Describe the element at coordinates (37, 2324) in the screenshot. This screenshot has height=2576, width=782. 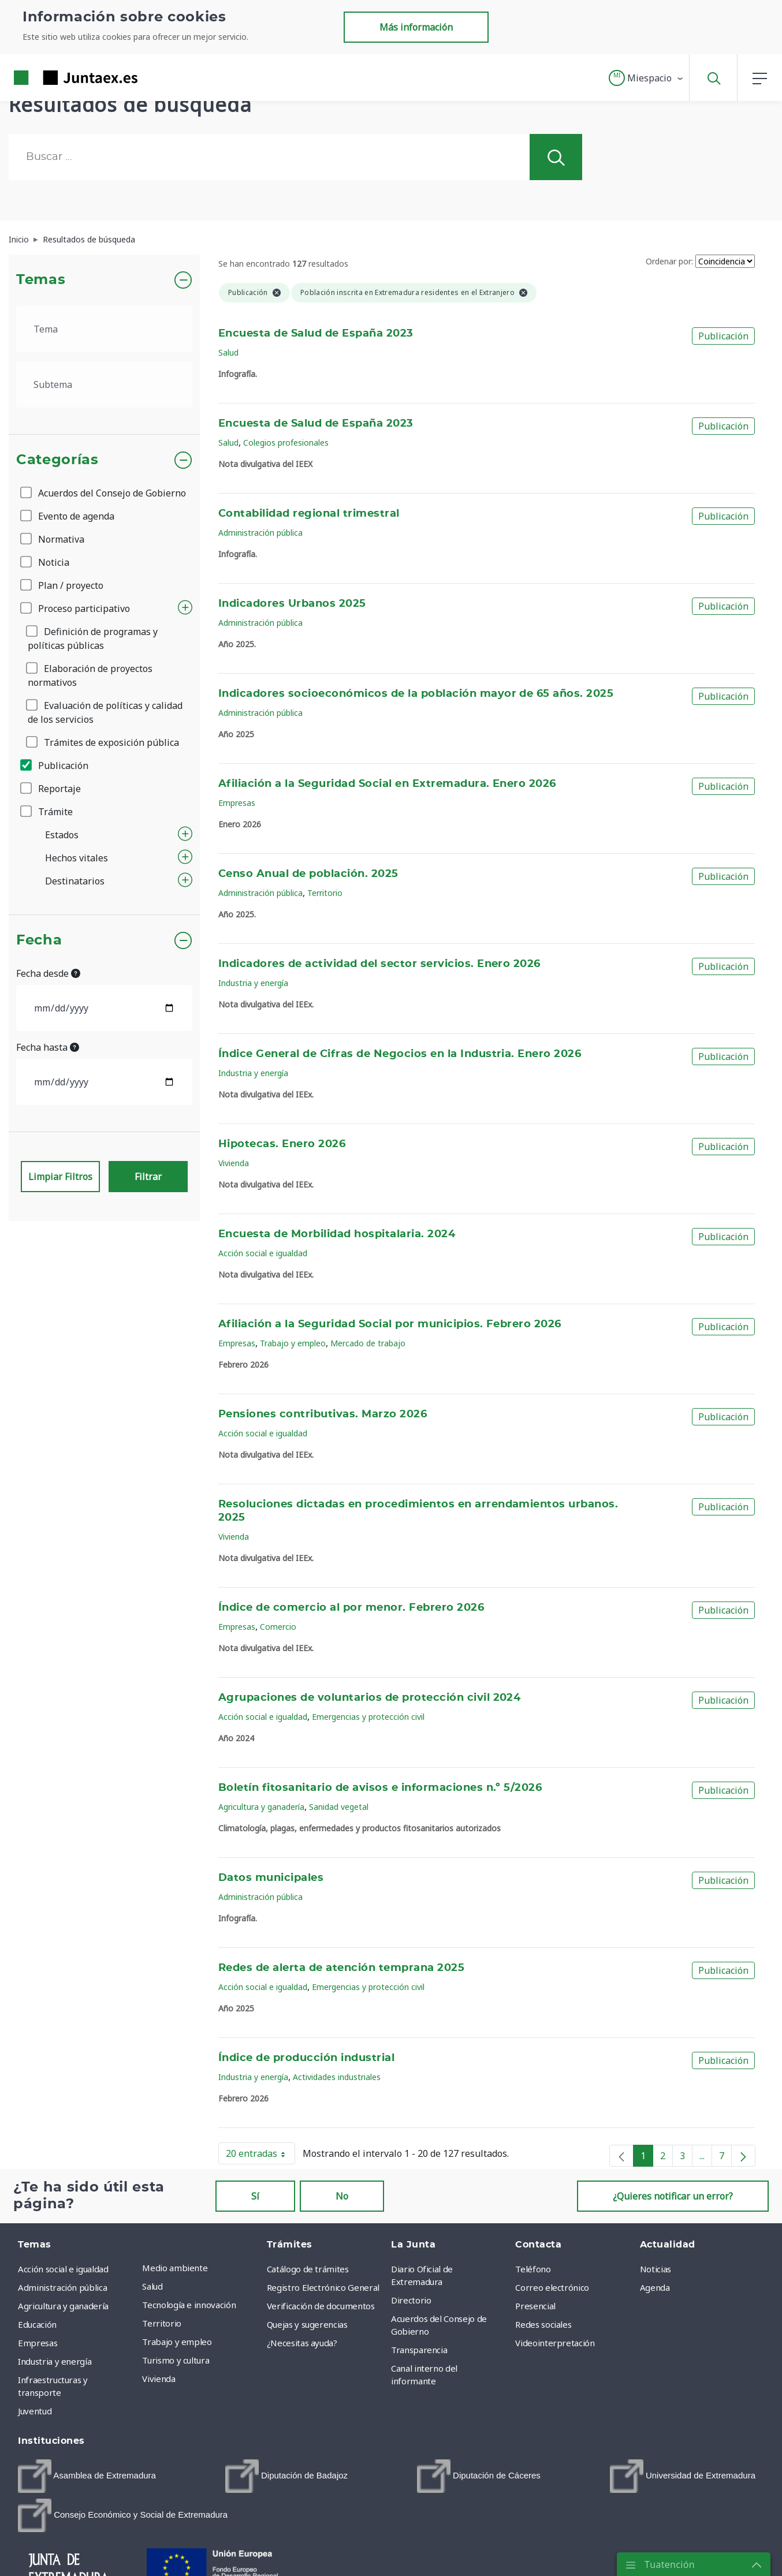
I see `Educación [menuitem]` at that location.